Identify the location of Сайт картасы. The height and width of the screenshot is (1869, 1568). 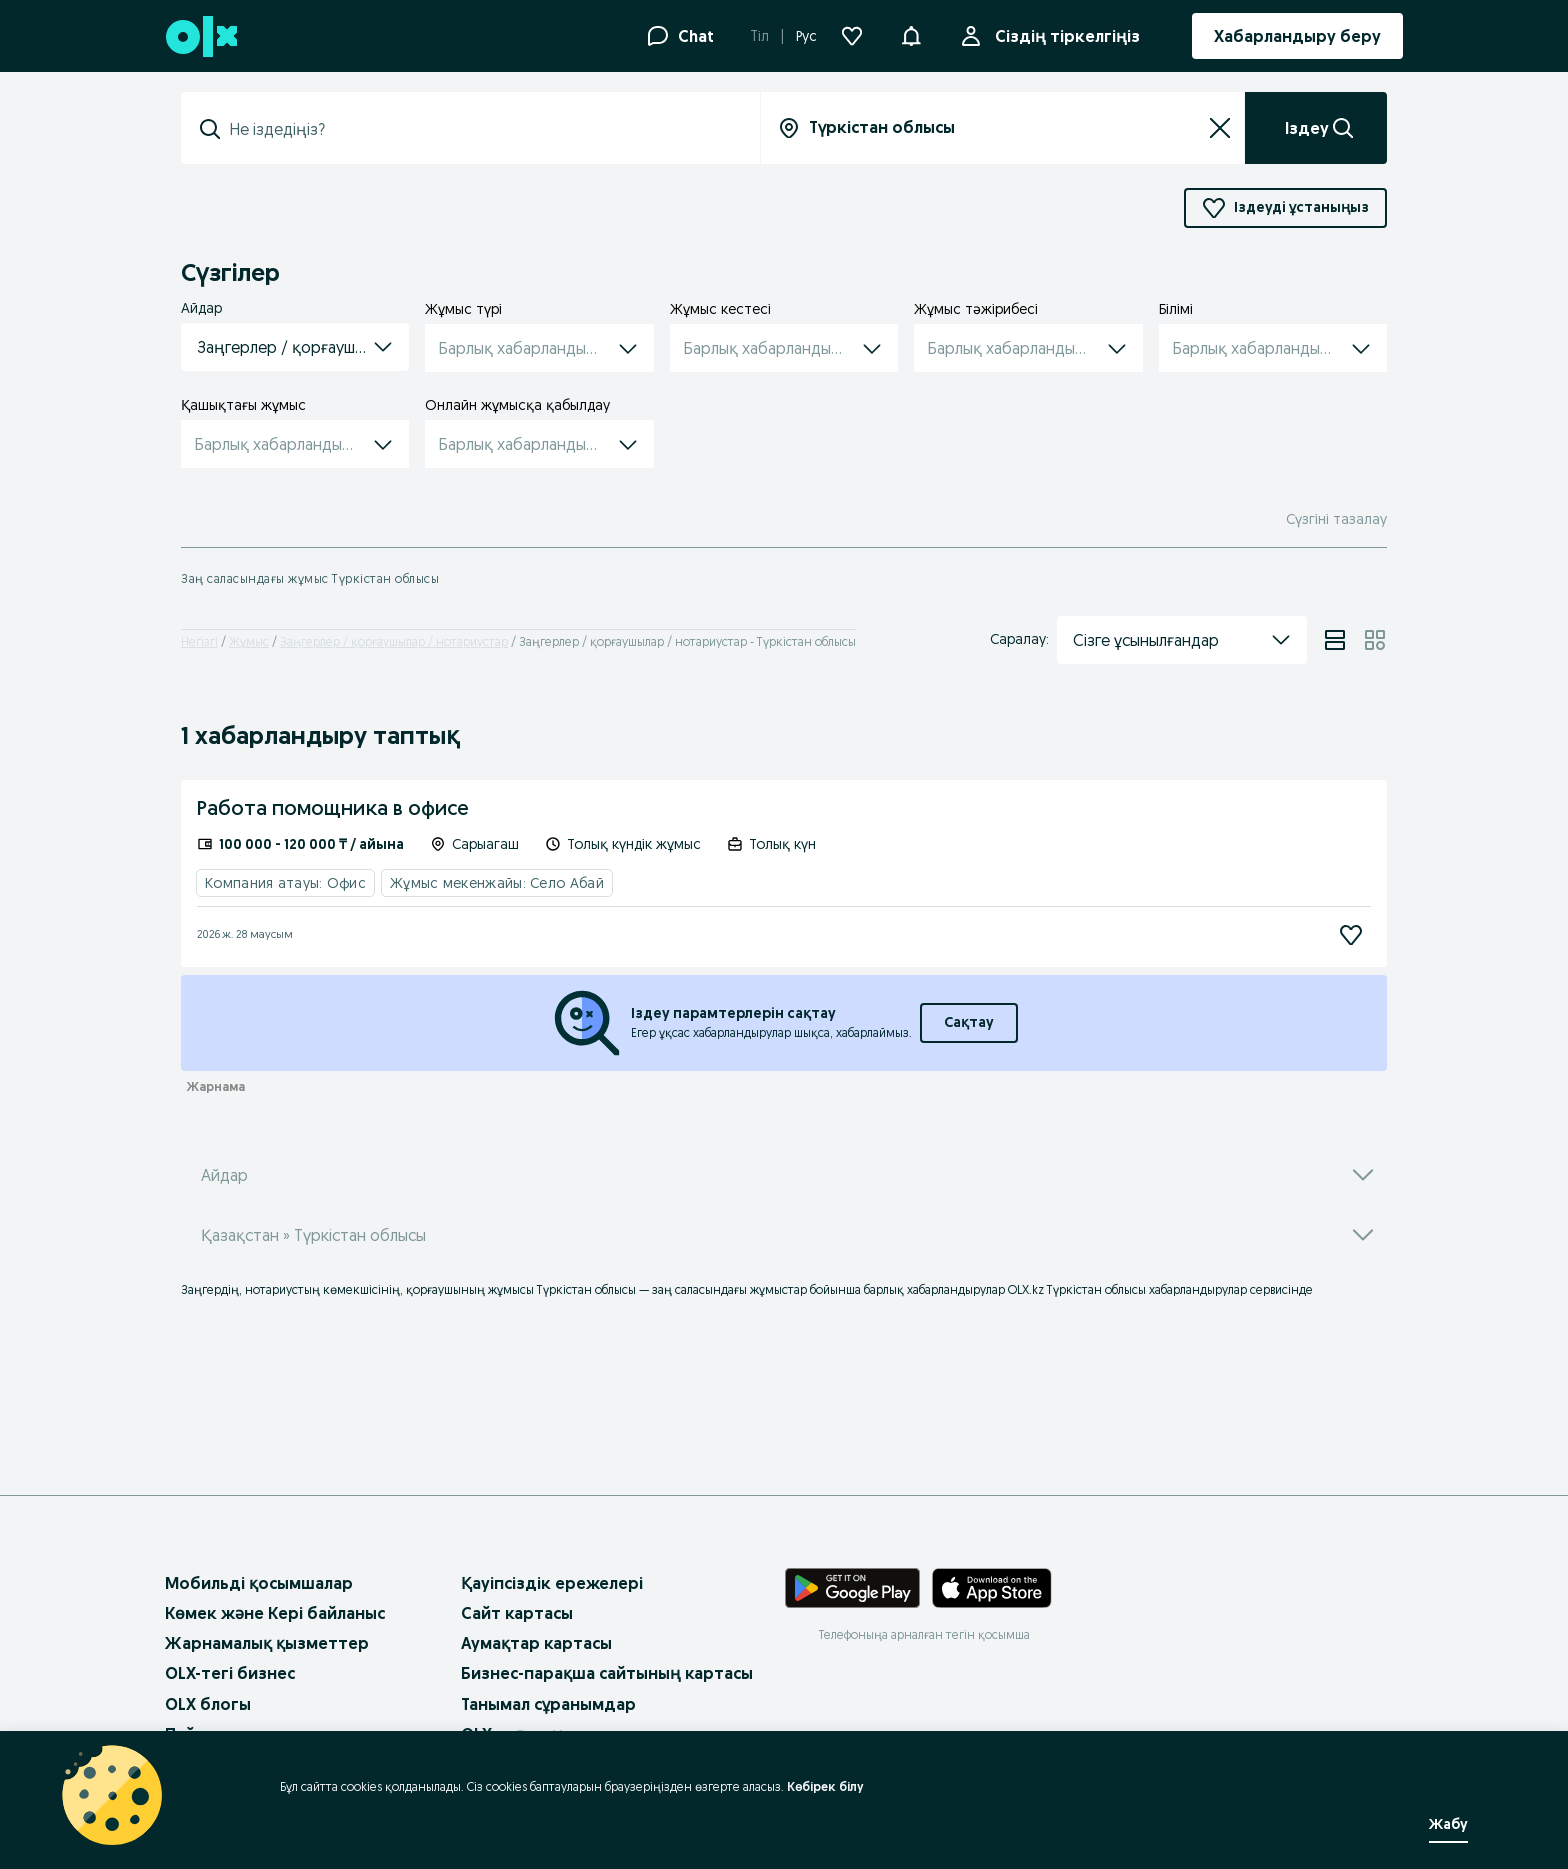
(517, 1613).